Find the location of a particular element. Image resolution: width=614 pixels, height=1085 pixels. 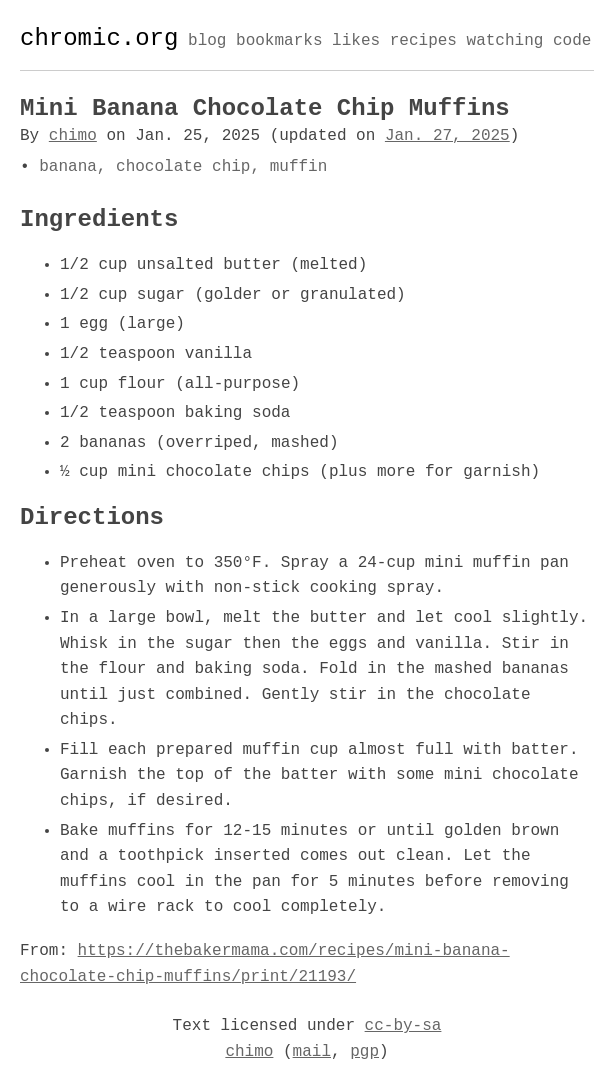

banana is located at coordinates (68, 167).